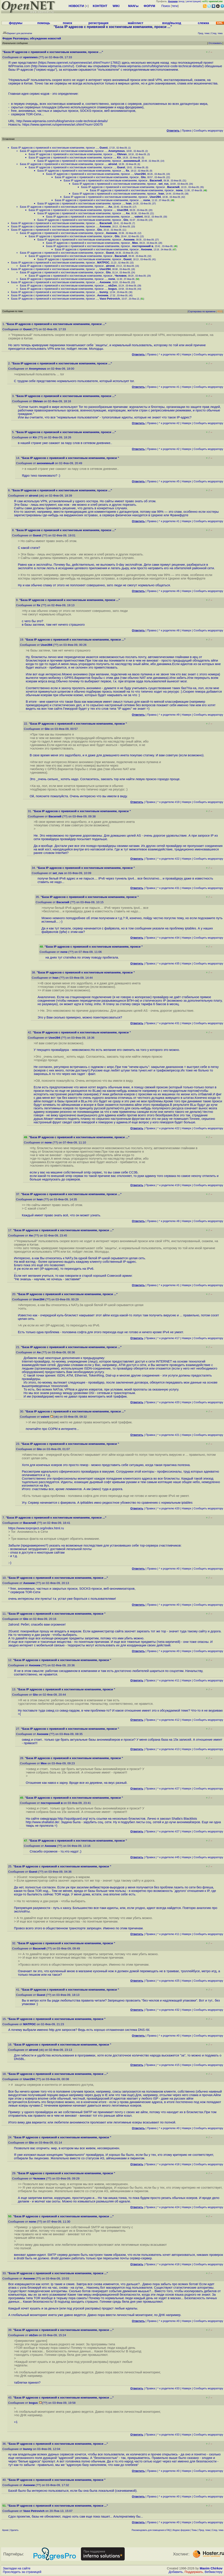  Describe the element at coordinates (112, 285) in the screenshot. I see `obZen` at that location.